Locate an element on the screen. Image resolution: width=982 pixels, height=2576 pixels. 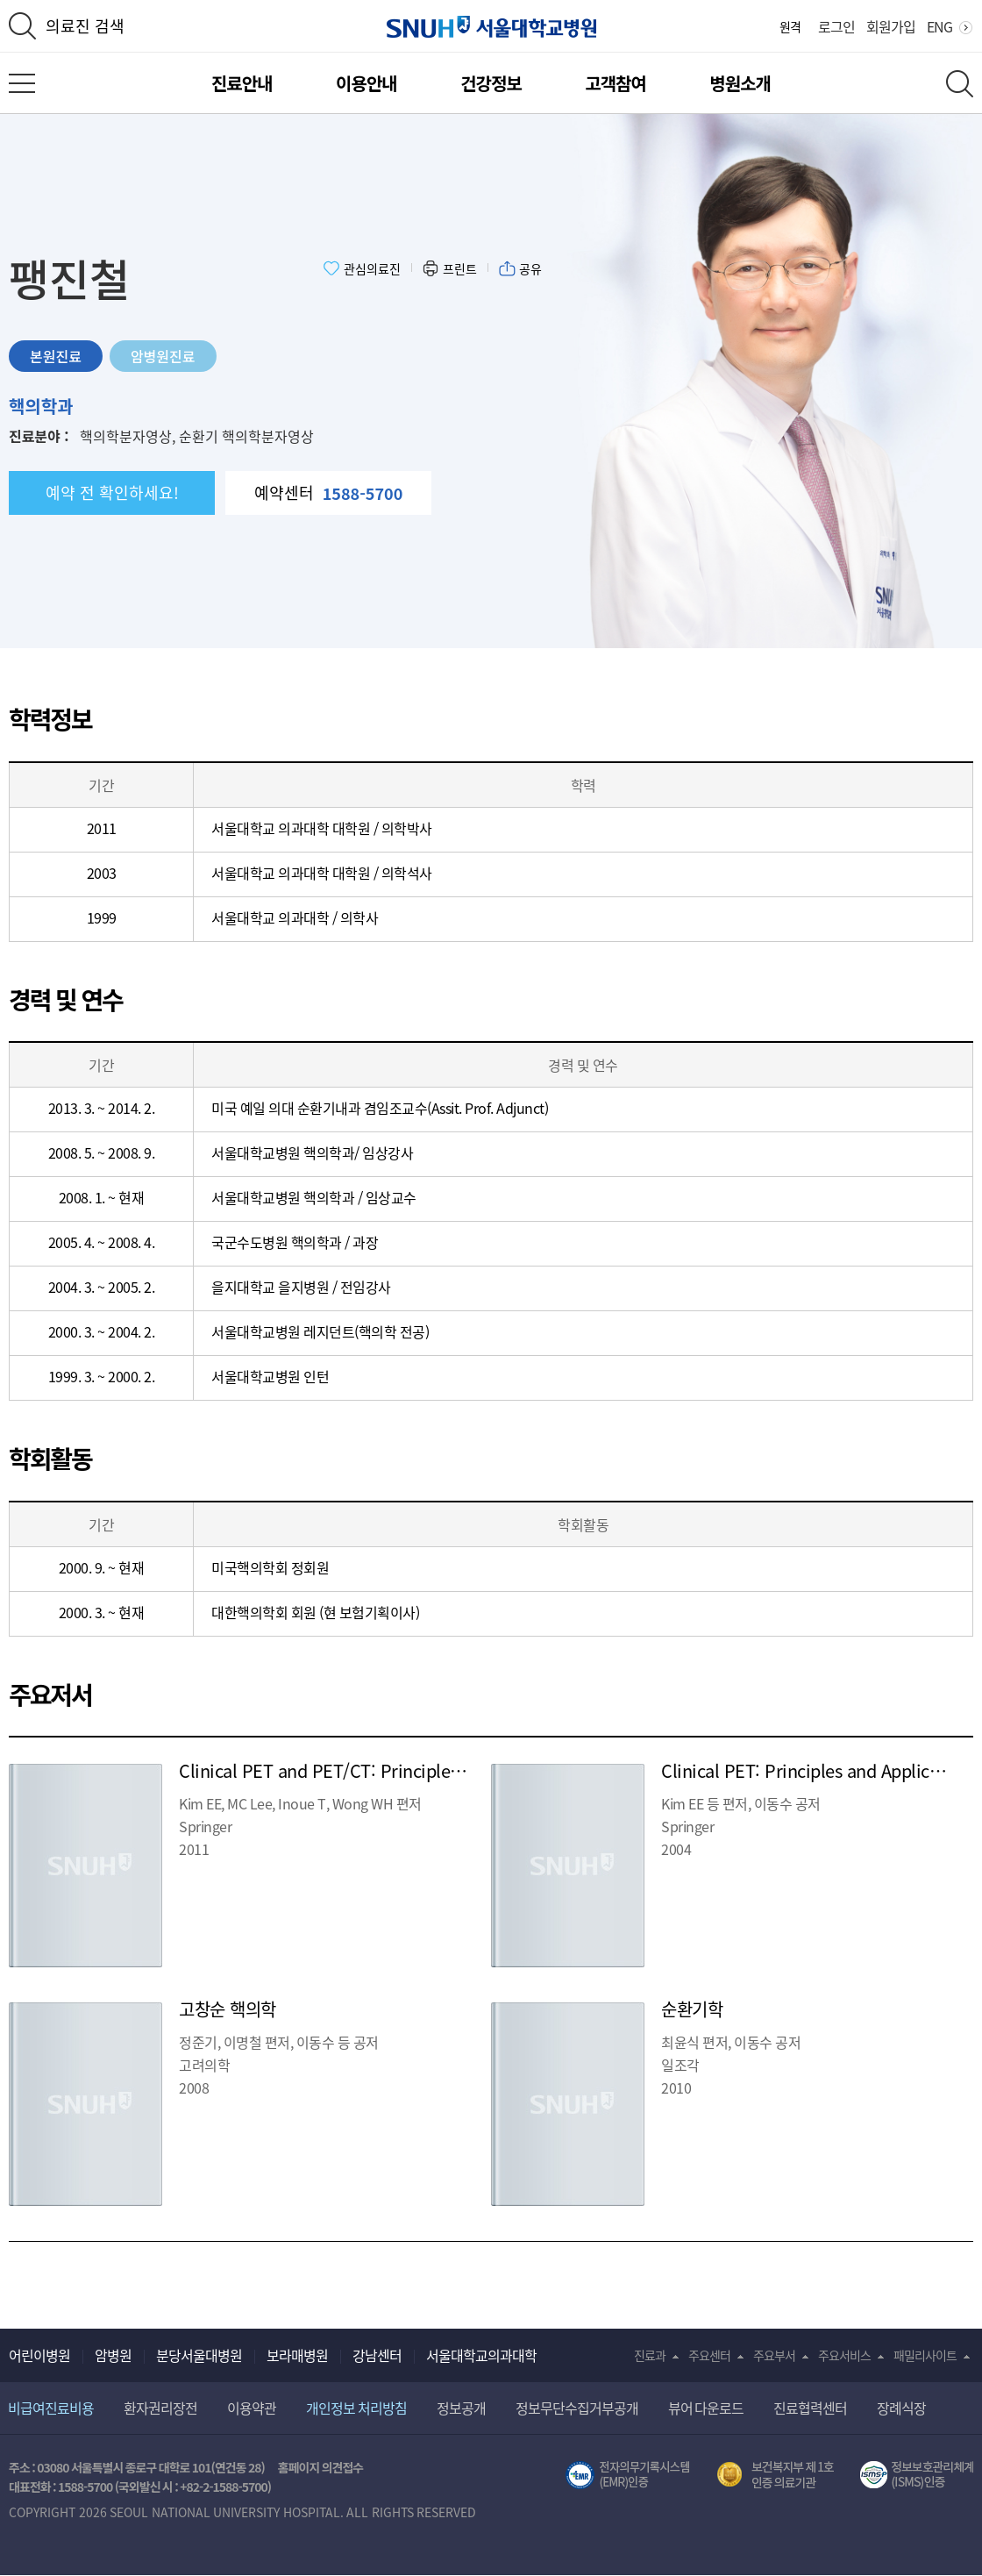
순환기학 is located at coordinates (691, 2009).